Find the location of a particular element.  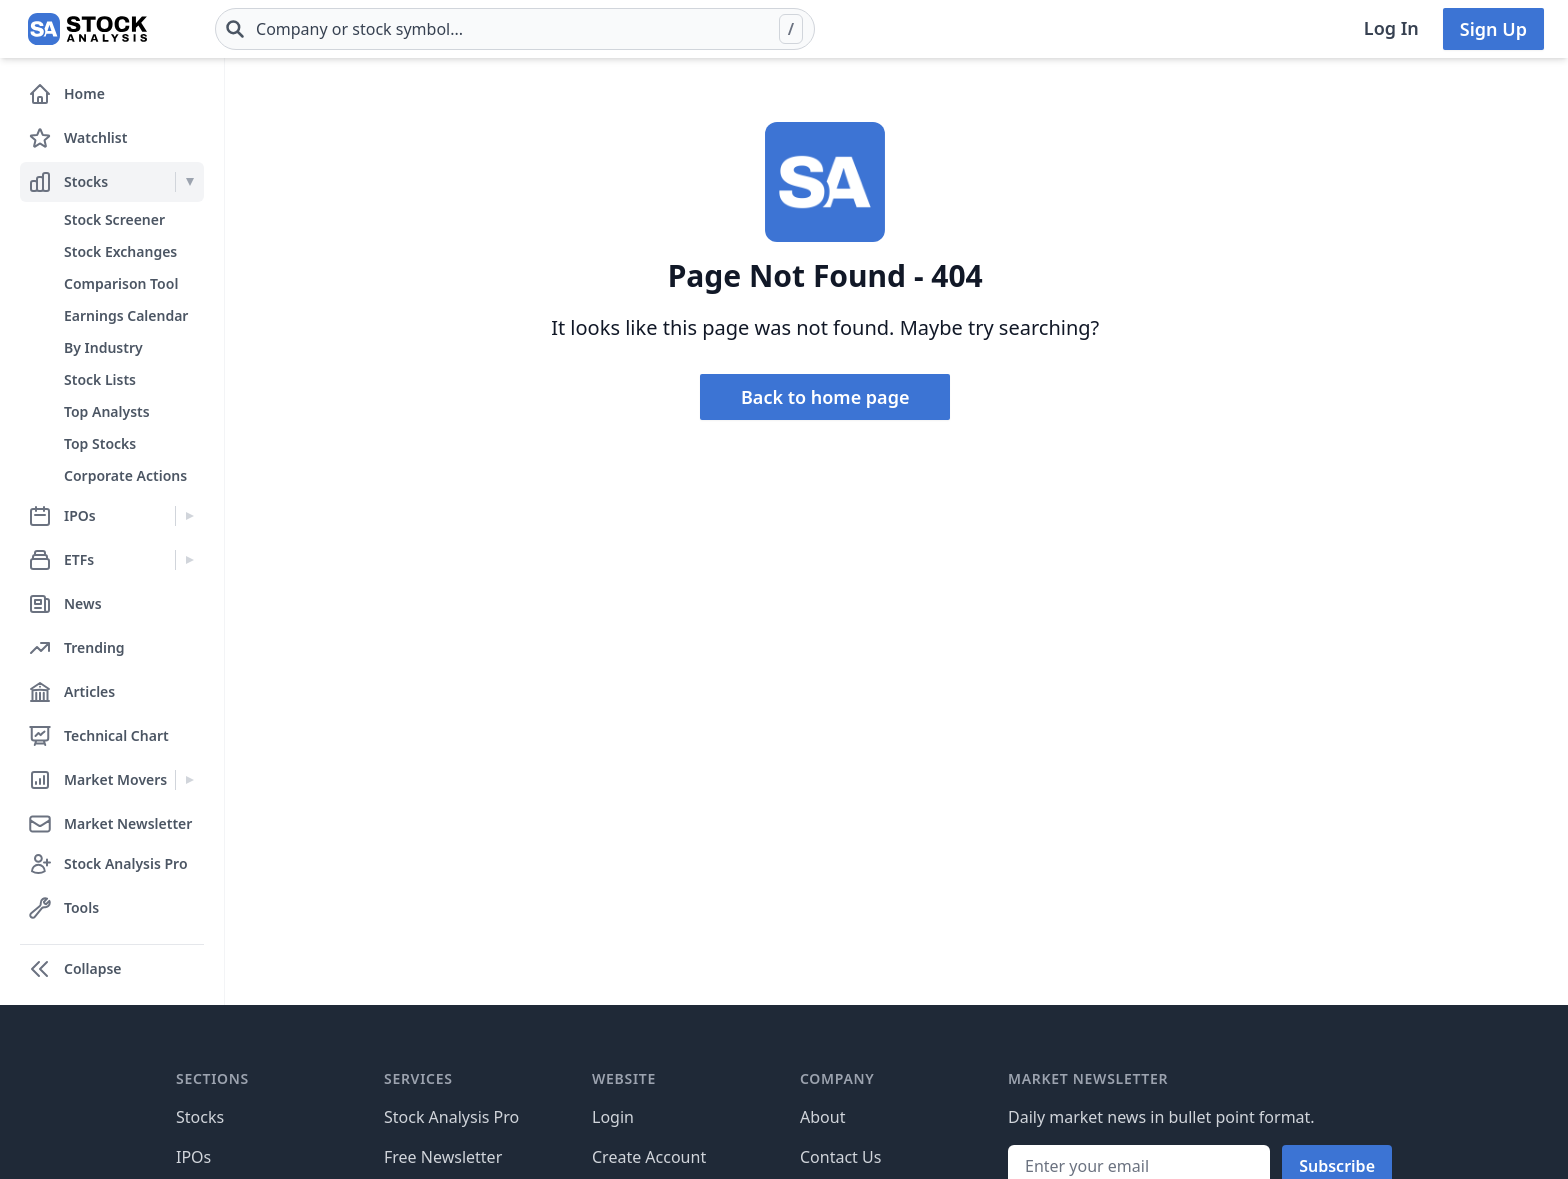

[Expand IPOs menu] is located at coordinates (189, 516).